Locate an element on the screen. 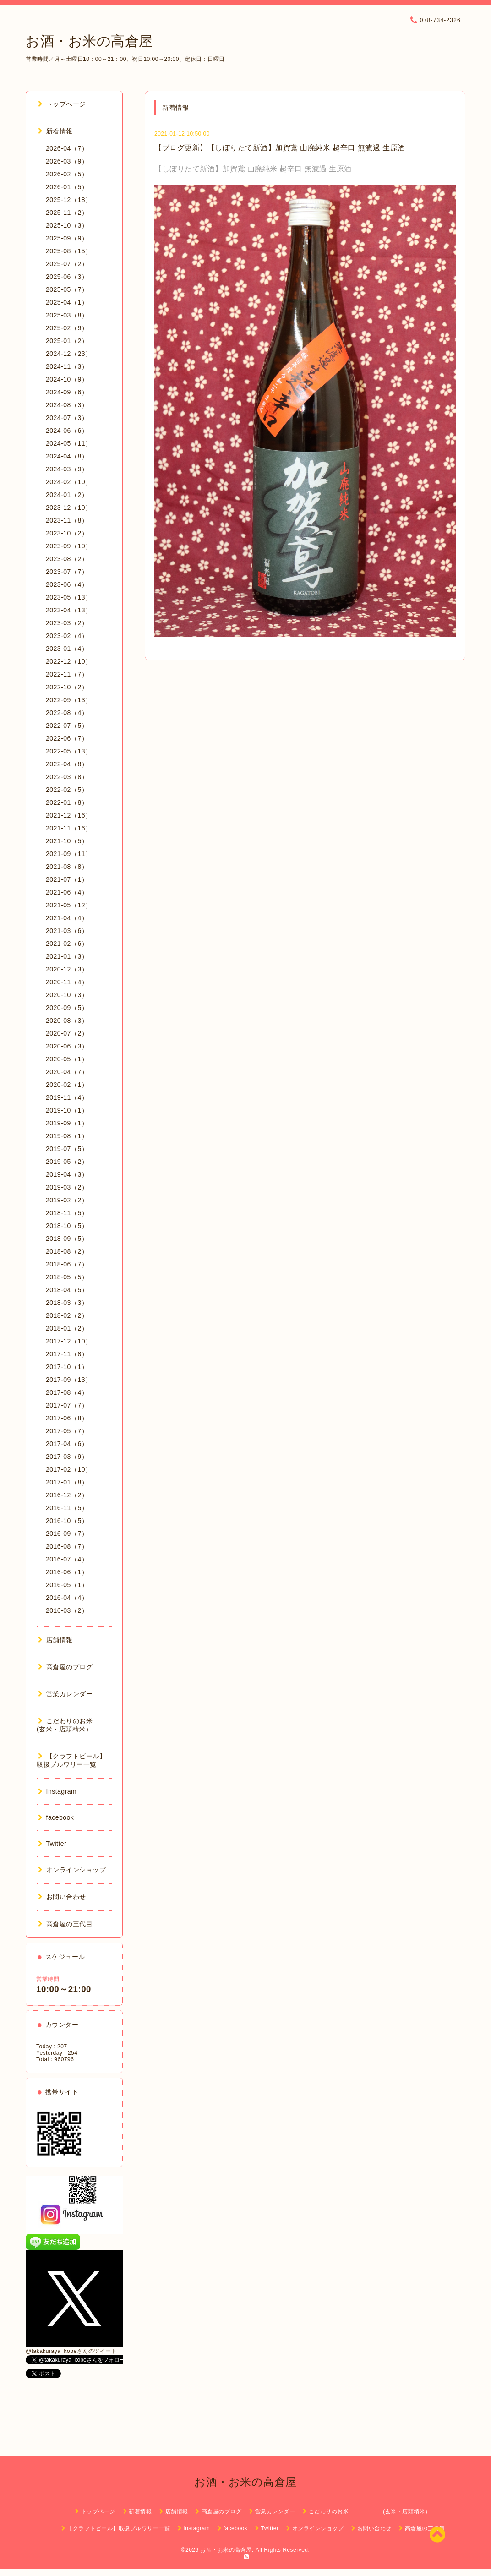  2026-03（9） is located at coordinates (67, 161).